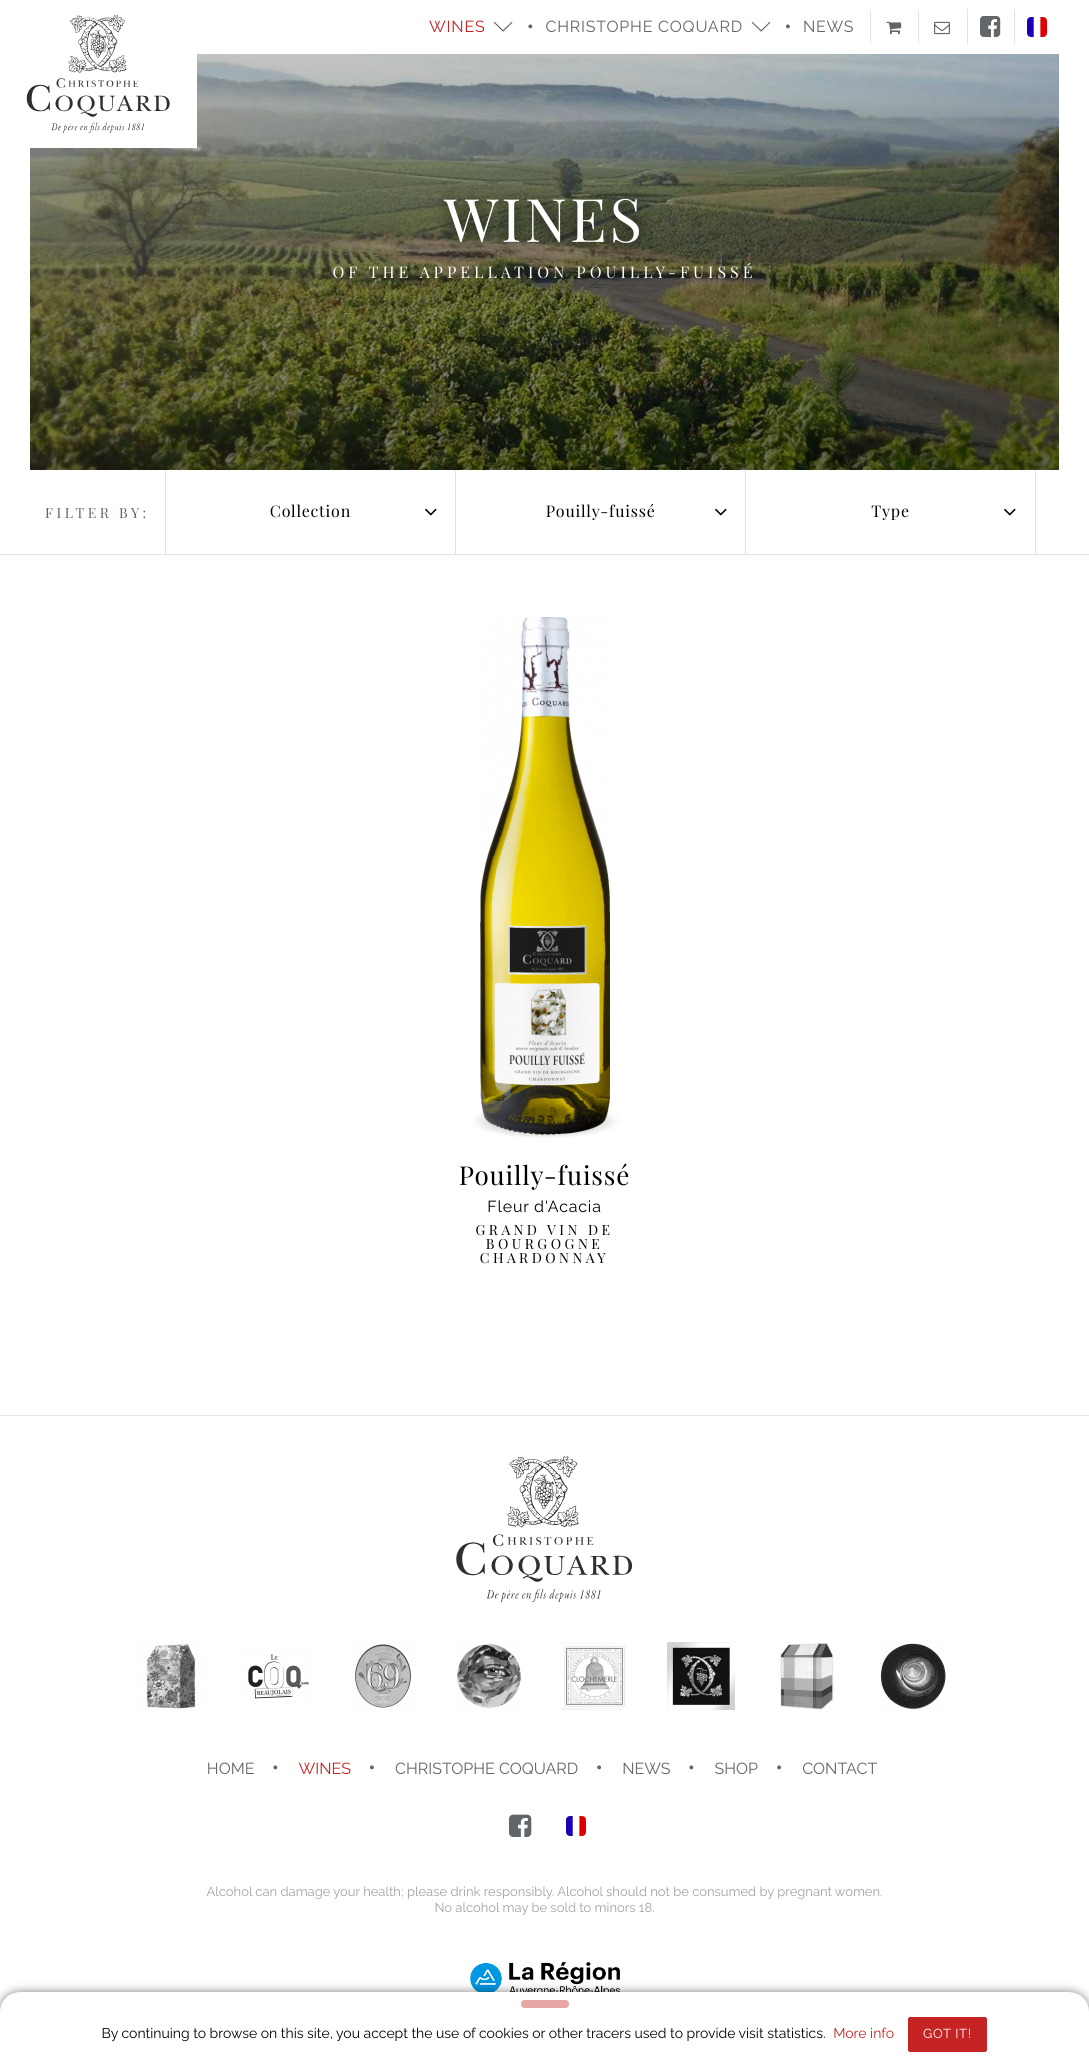 The height and width of the screenshot is (2062, 1089). I want to click on Christophe COQUARD, so click(486, 1768).